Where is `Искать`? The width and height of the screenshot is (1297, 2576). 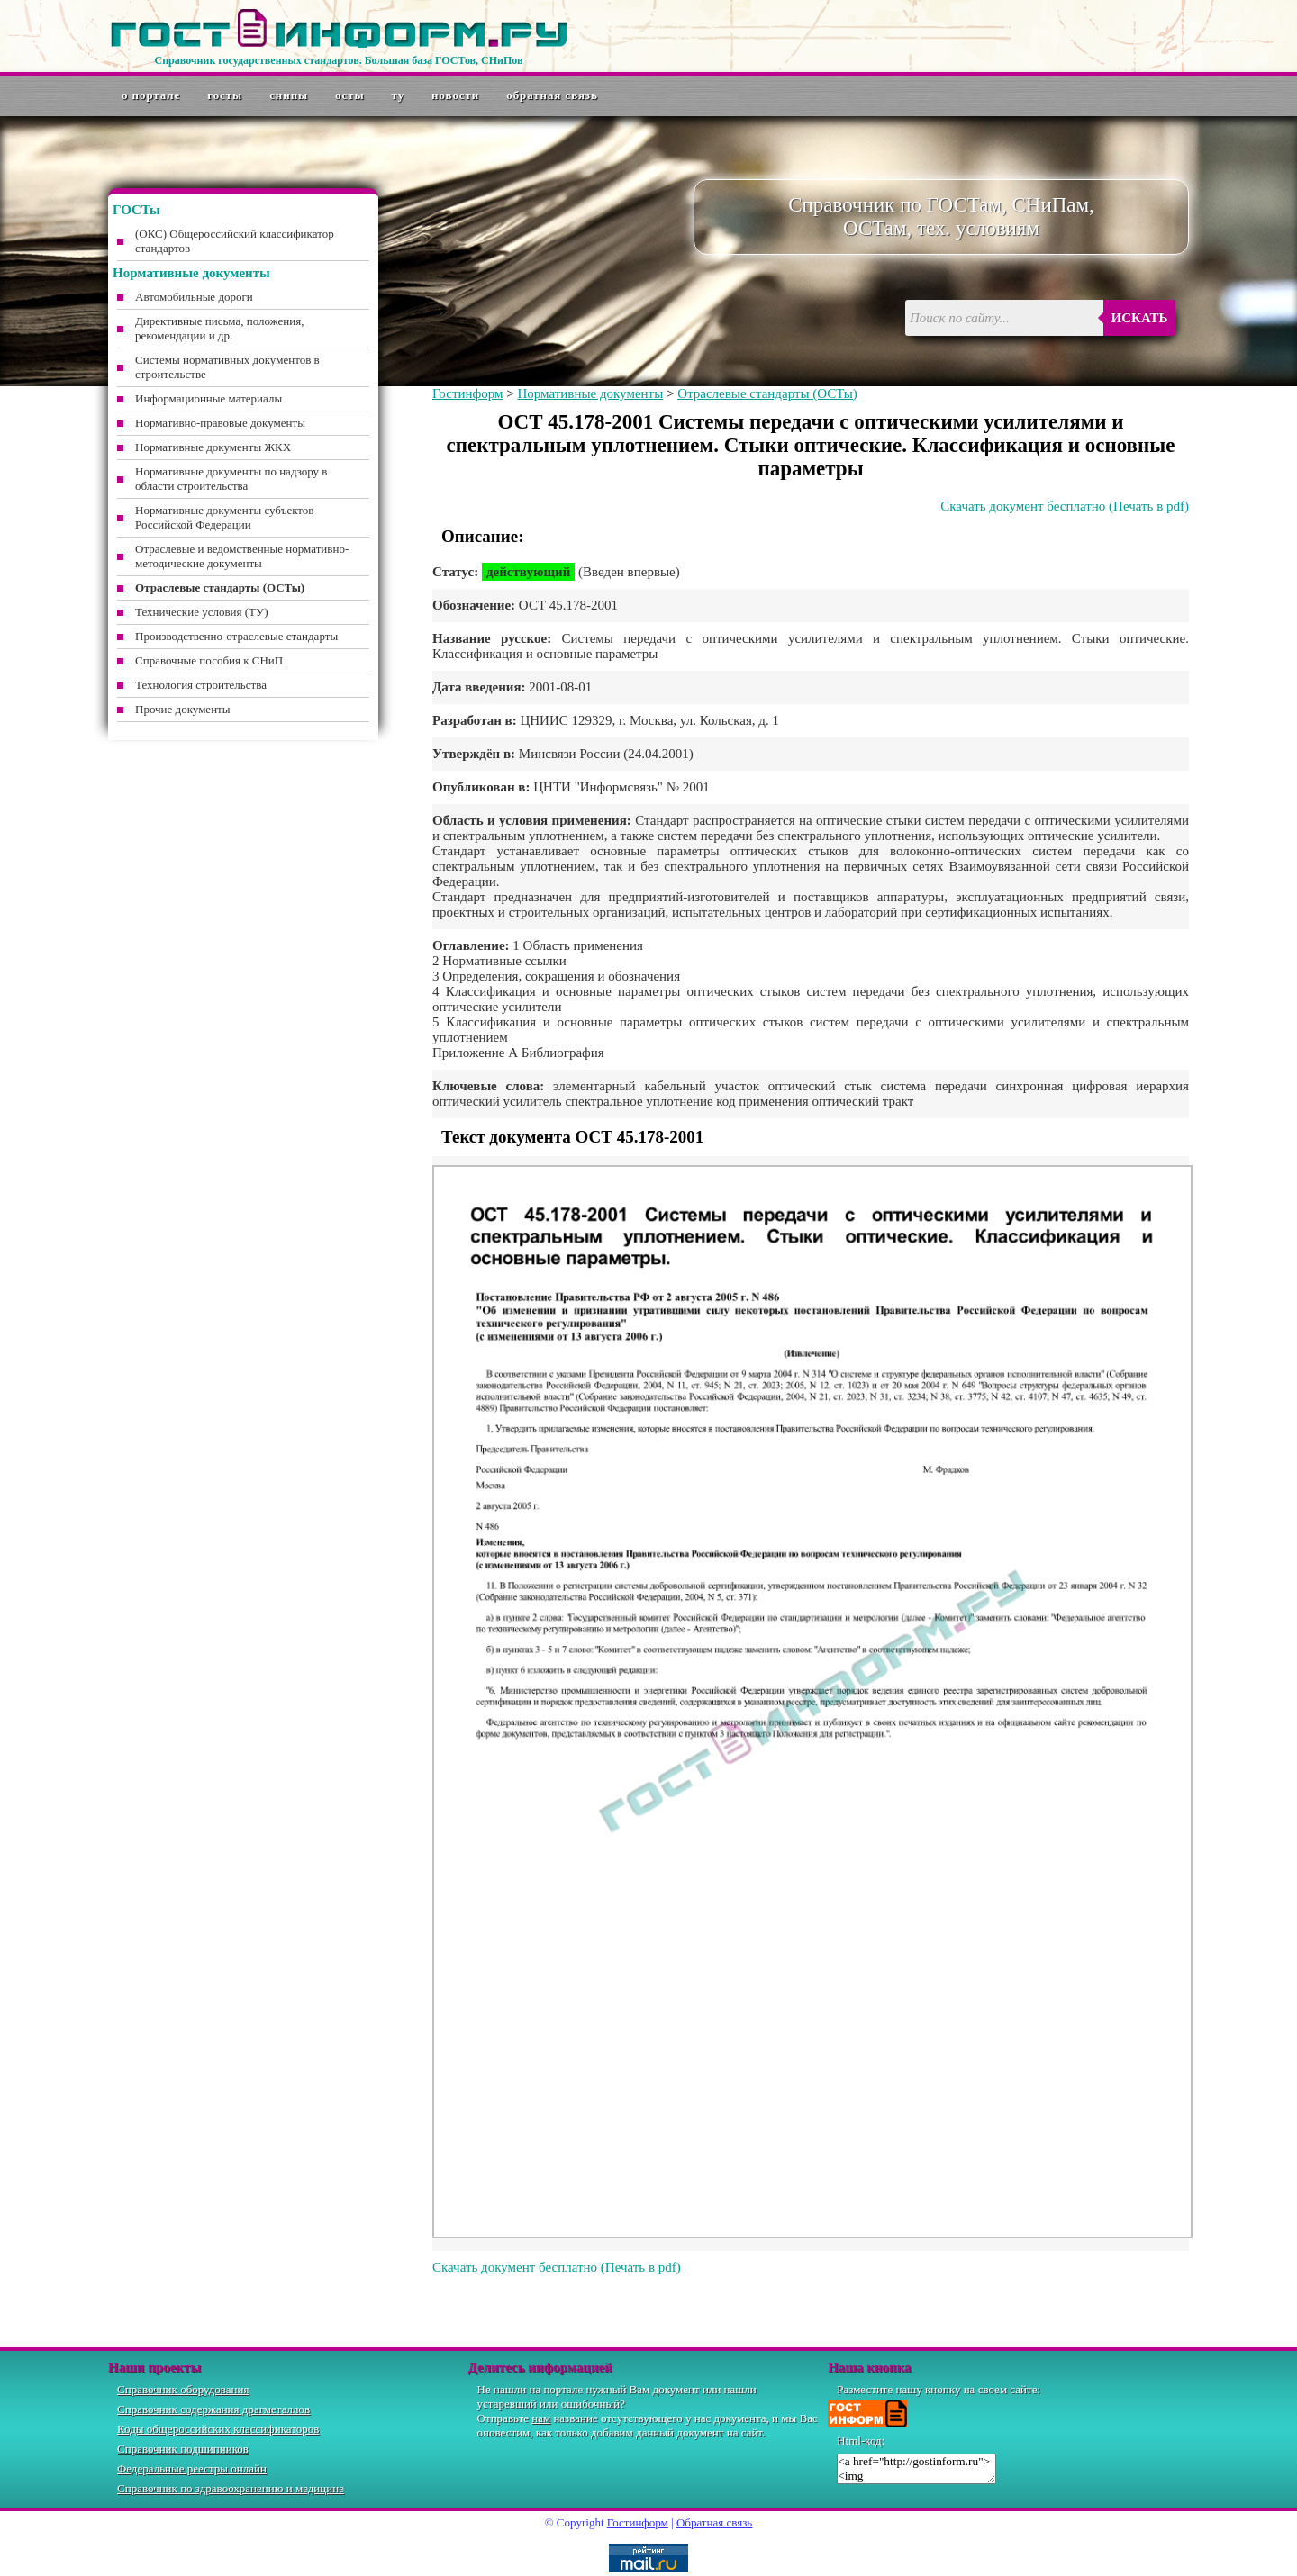
Искать is located at coordinates (1139, 318).